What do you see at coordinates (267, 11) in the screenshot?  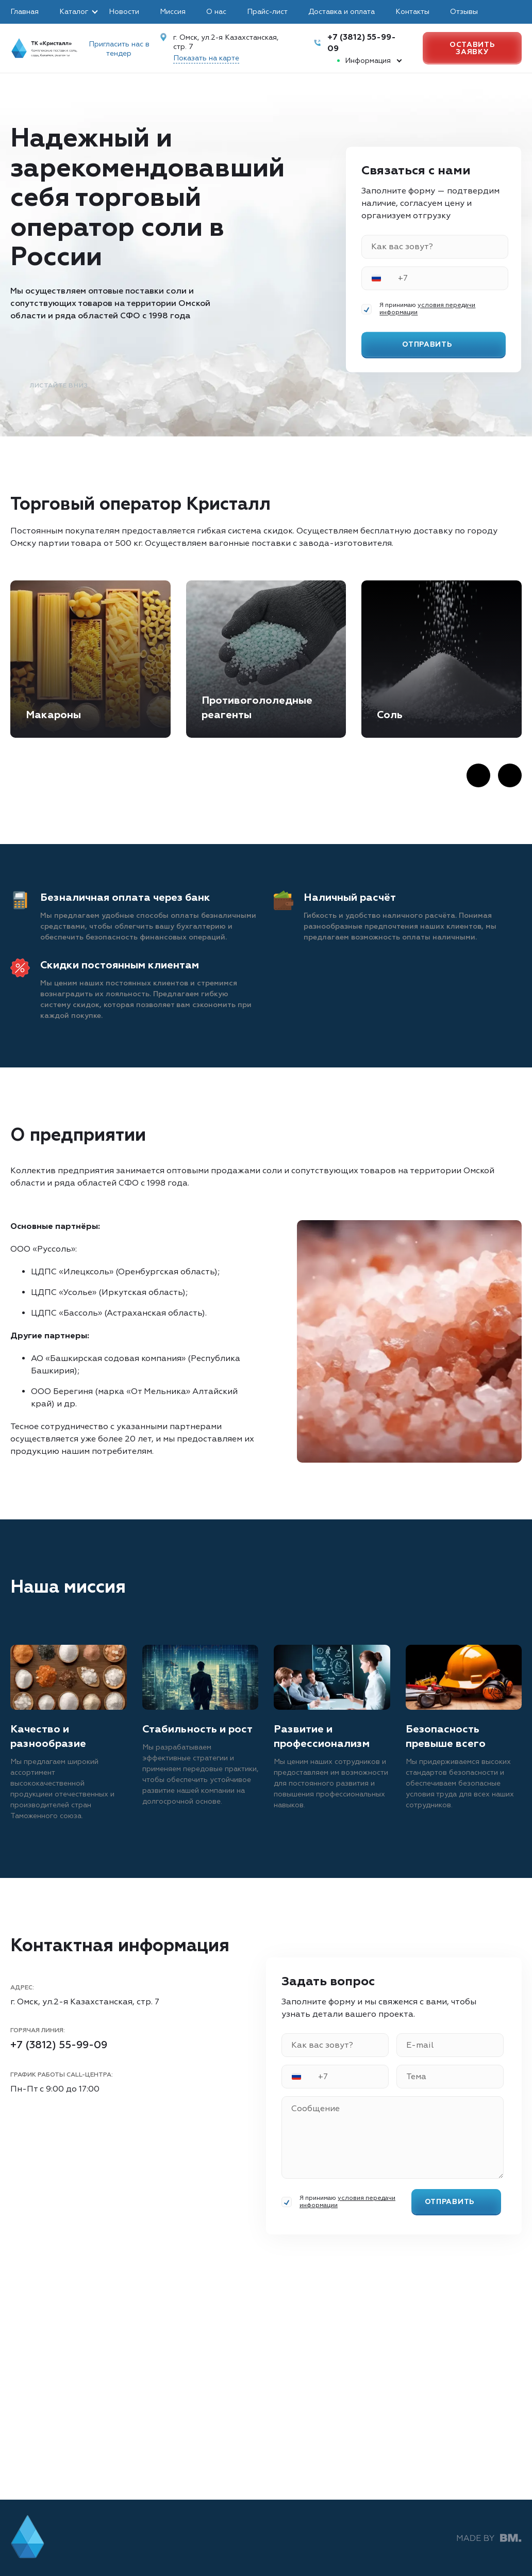 I see `Прайс-лист` at bounding box center [267, 11].